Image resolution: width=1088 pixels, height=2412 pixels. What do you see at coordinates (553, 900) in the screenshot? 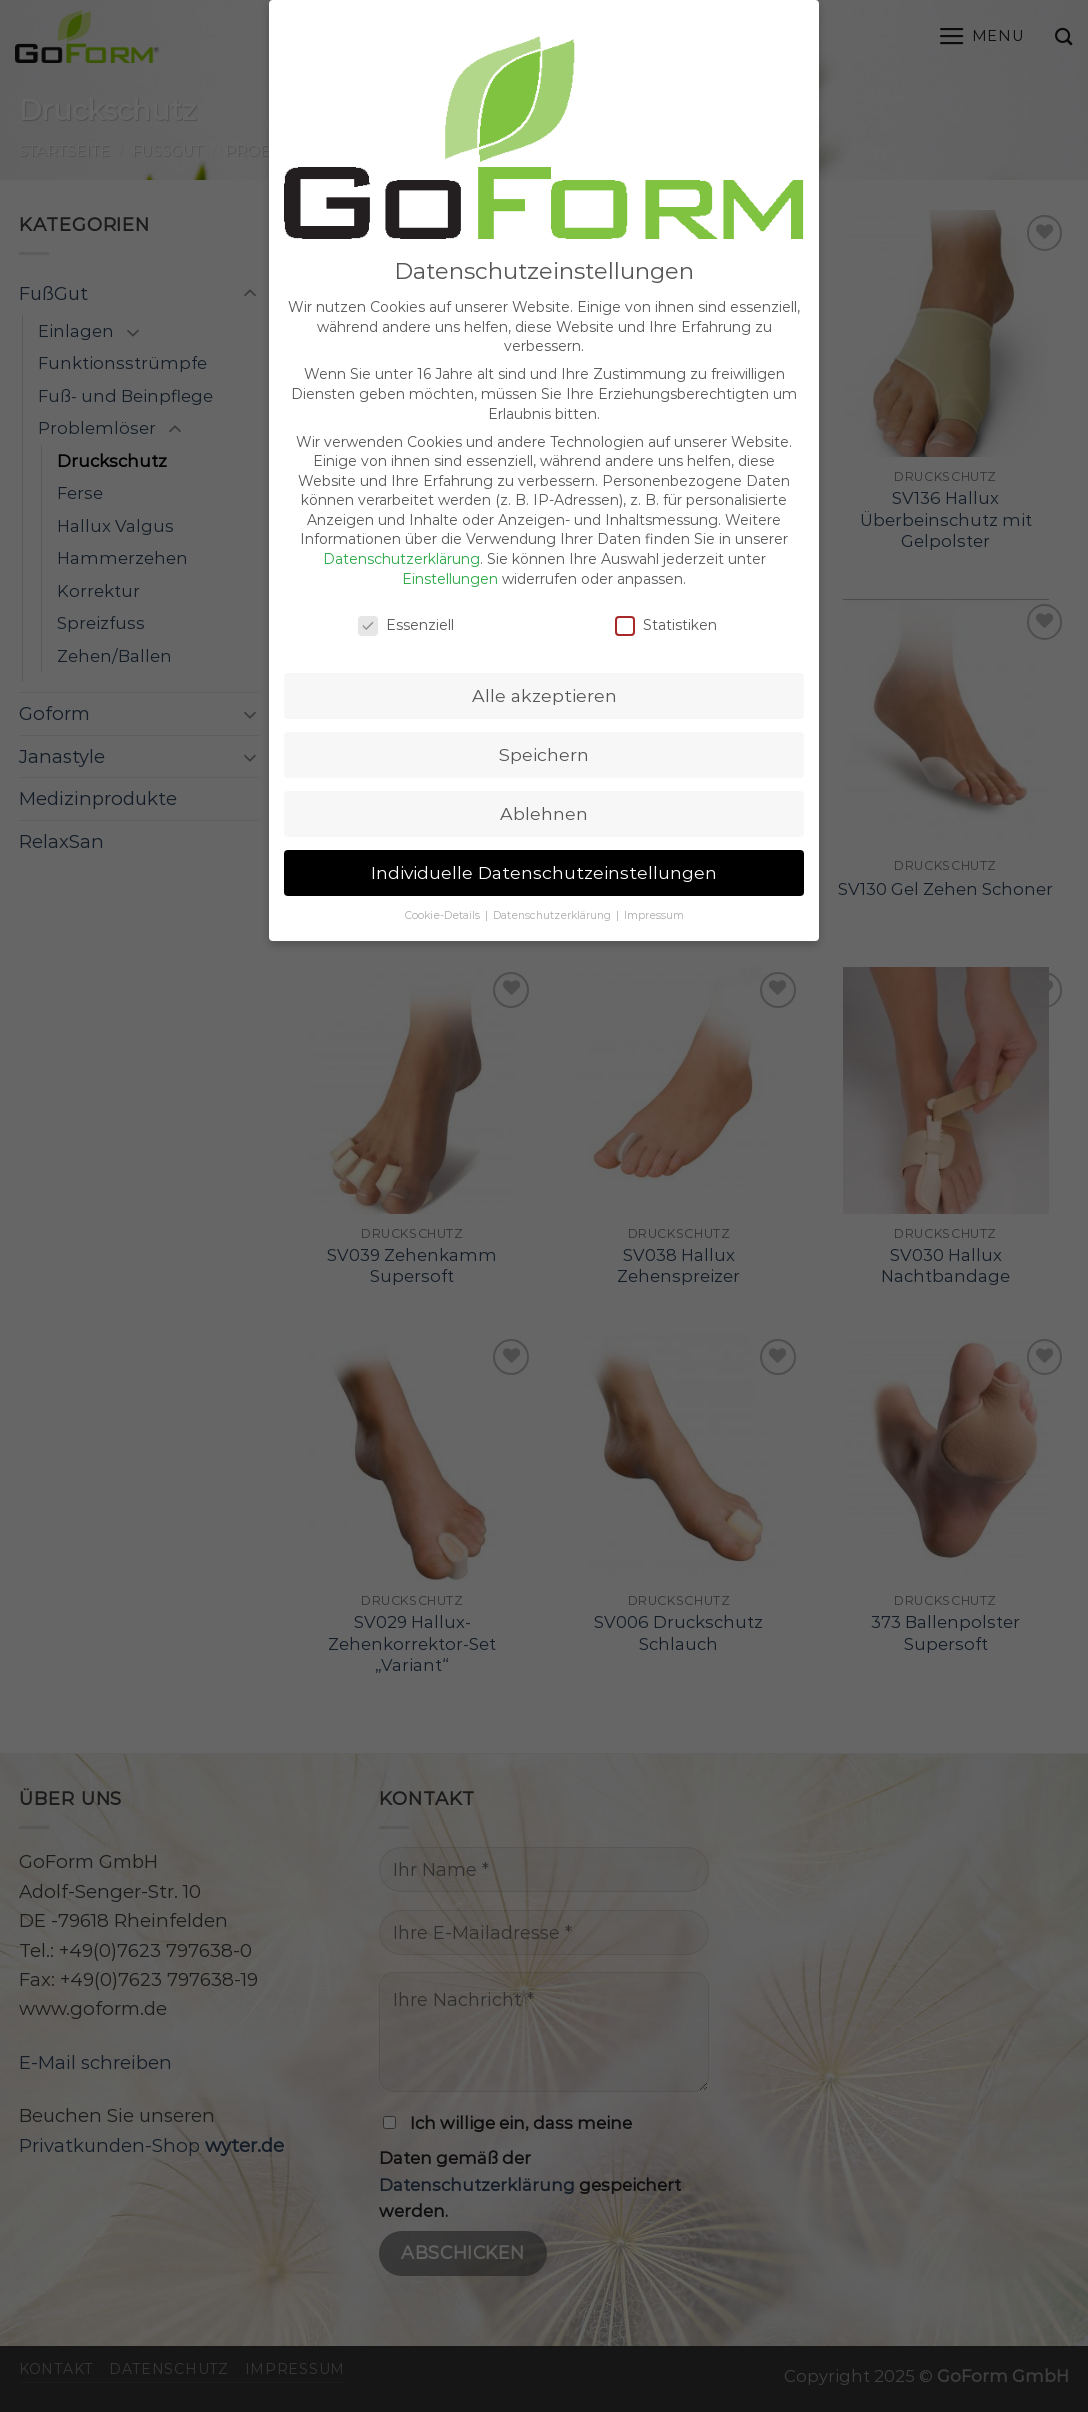
I see `Datenschutzerklärung [button]` at bounding box center [553, 900].